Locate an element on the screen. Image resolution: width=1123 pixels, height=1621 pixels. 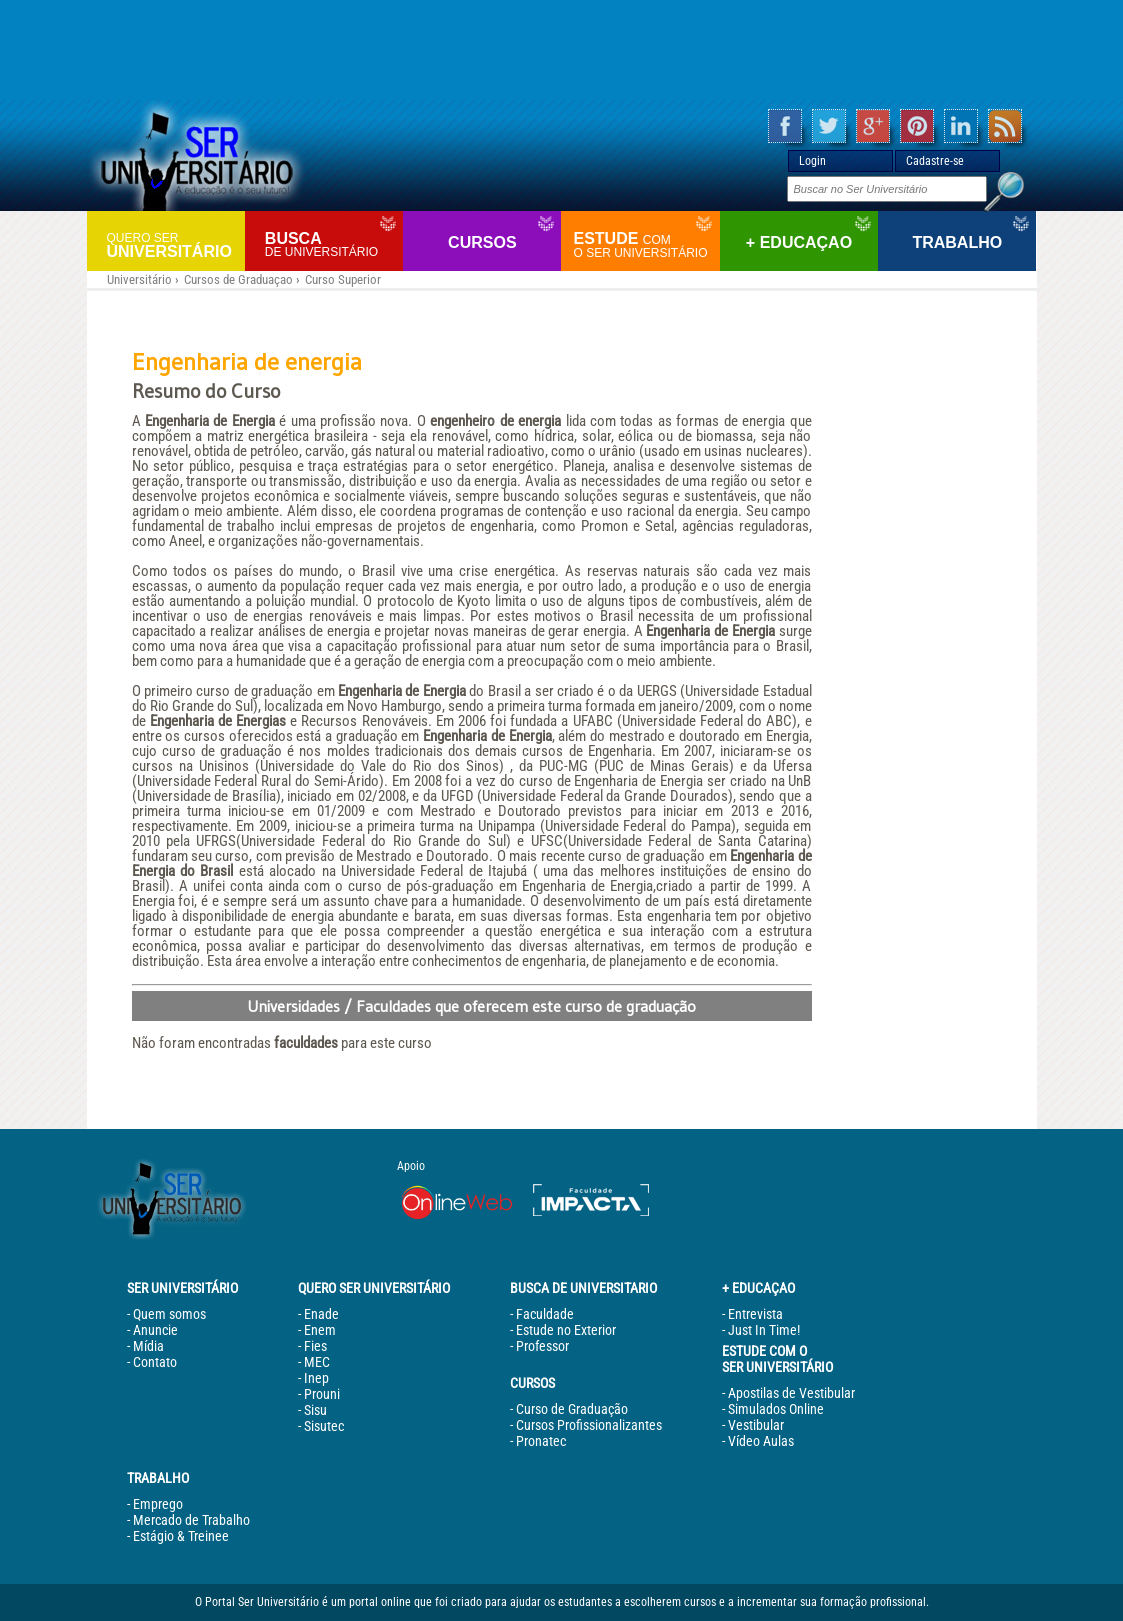
Just In Time! is located at coordinates (764, 1330).